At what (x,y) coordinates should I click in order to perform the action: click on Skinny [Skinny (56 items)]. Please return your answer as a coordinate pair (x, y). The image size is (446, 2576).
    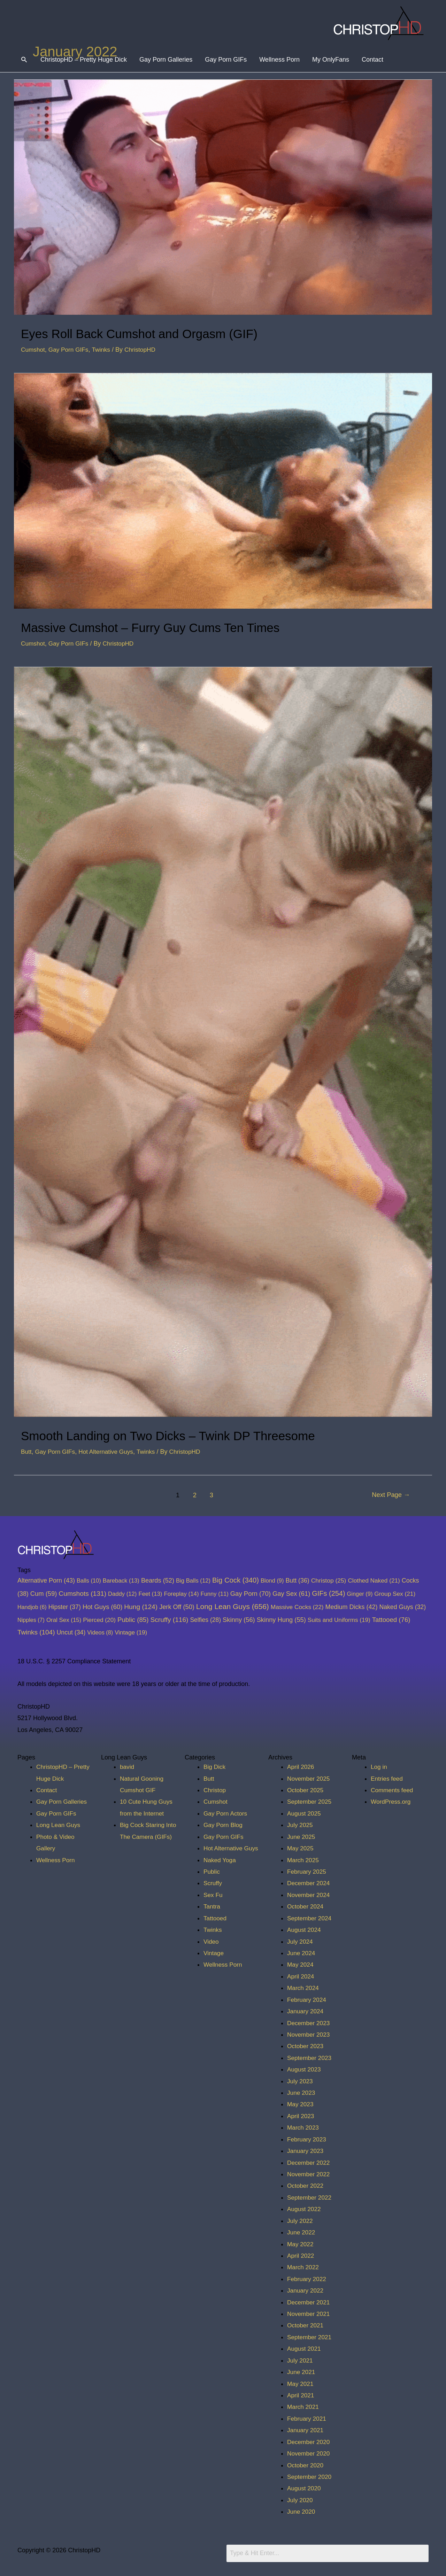
    Looking at the image, I should click on (239, 1619).